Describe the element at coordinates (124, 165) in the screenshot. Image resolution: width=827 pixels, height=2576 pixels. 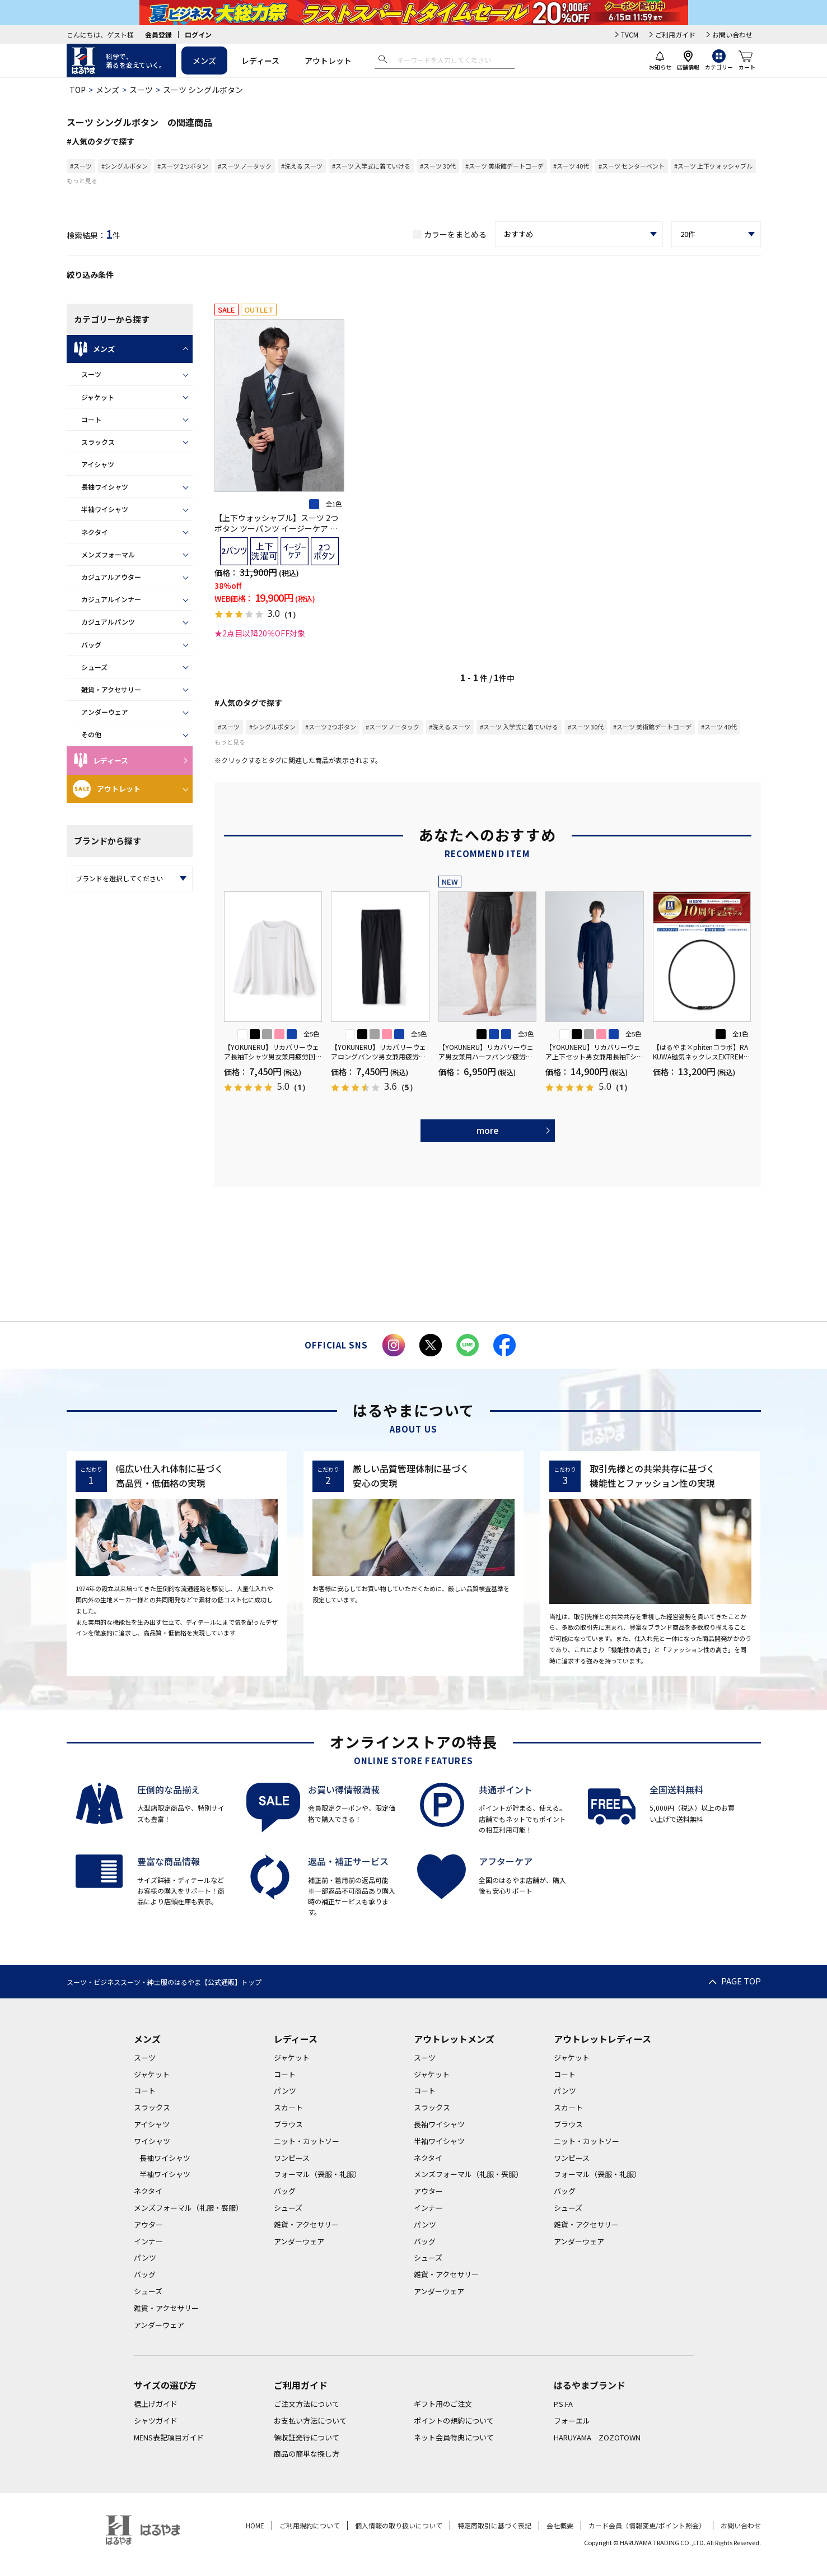
I see `#シングルボタン` at that location.